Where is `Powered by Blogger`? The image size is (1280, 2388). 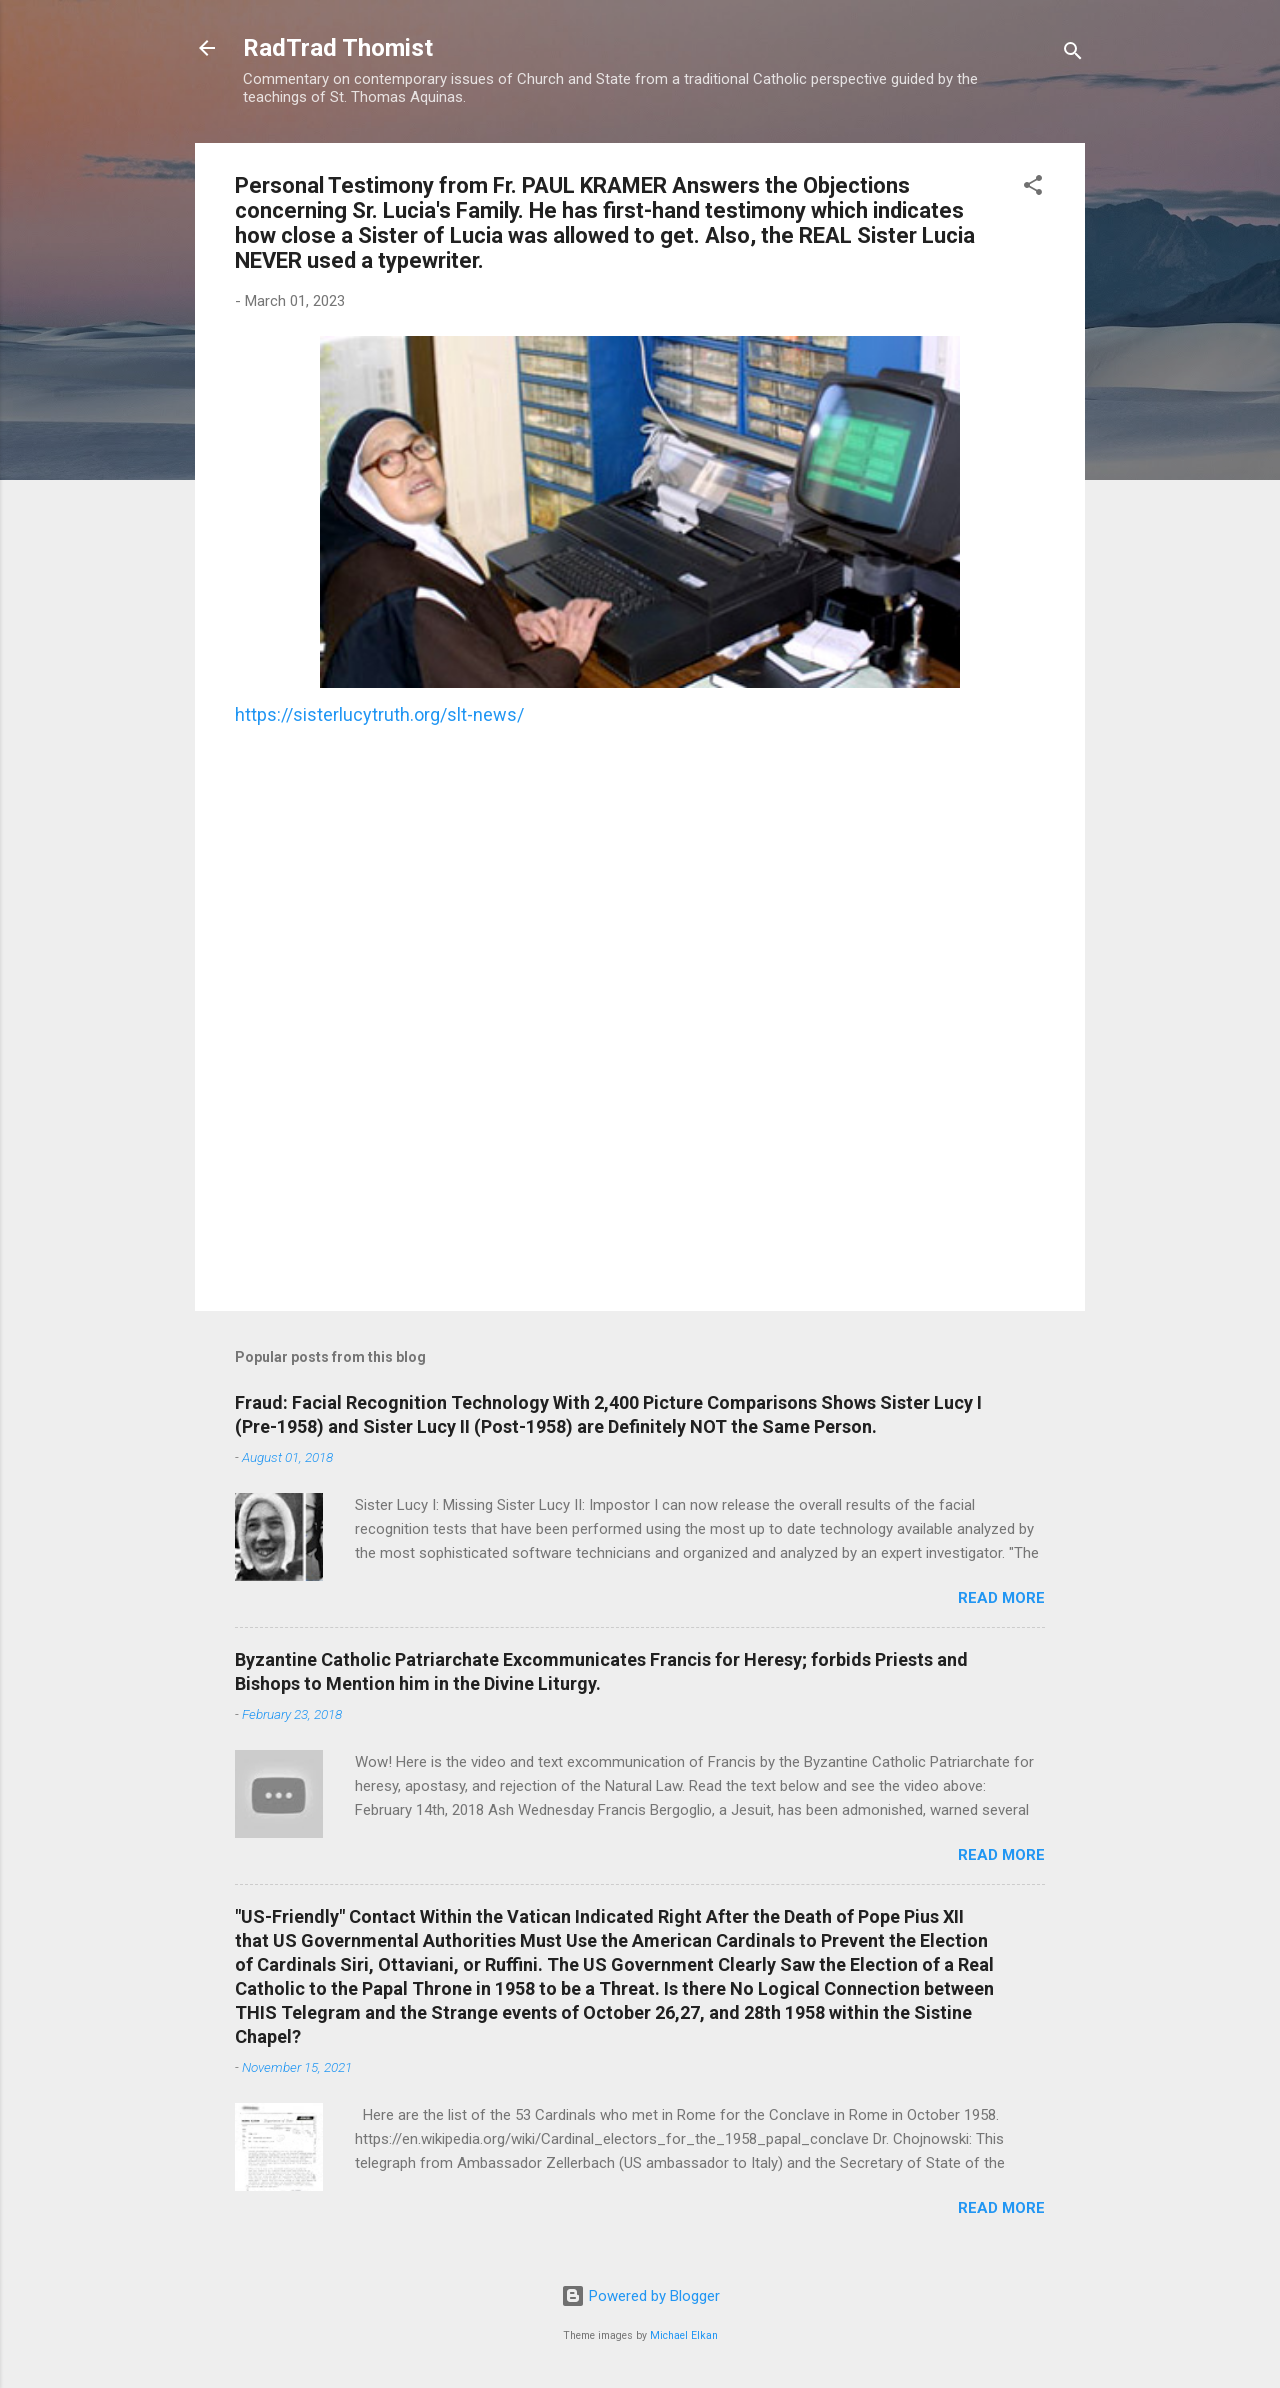 Powered by Blogger is located at coordinates (640, 2296).